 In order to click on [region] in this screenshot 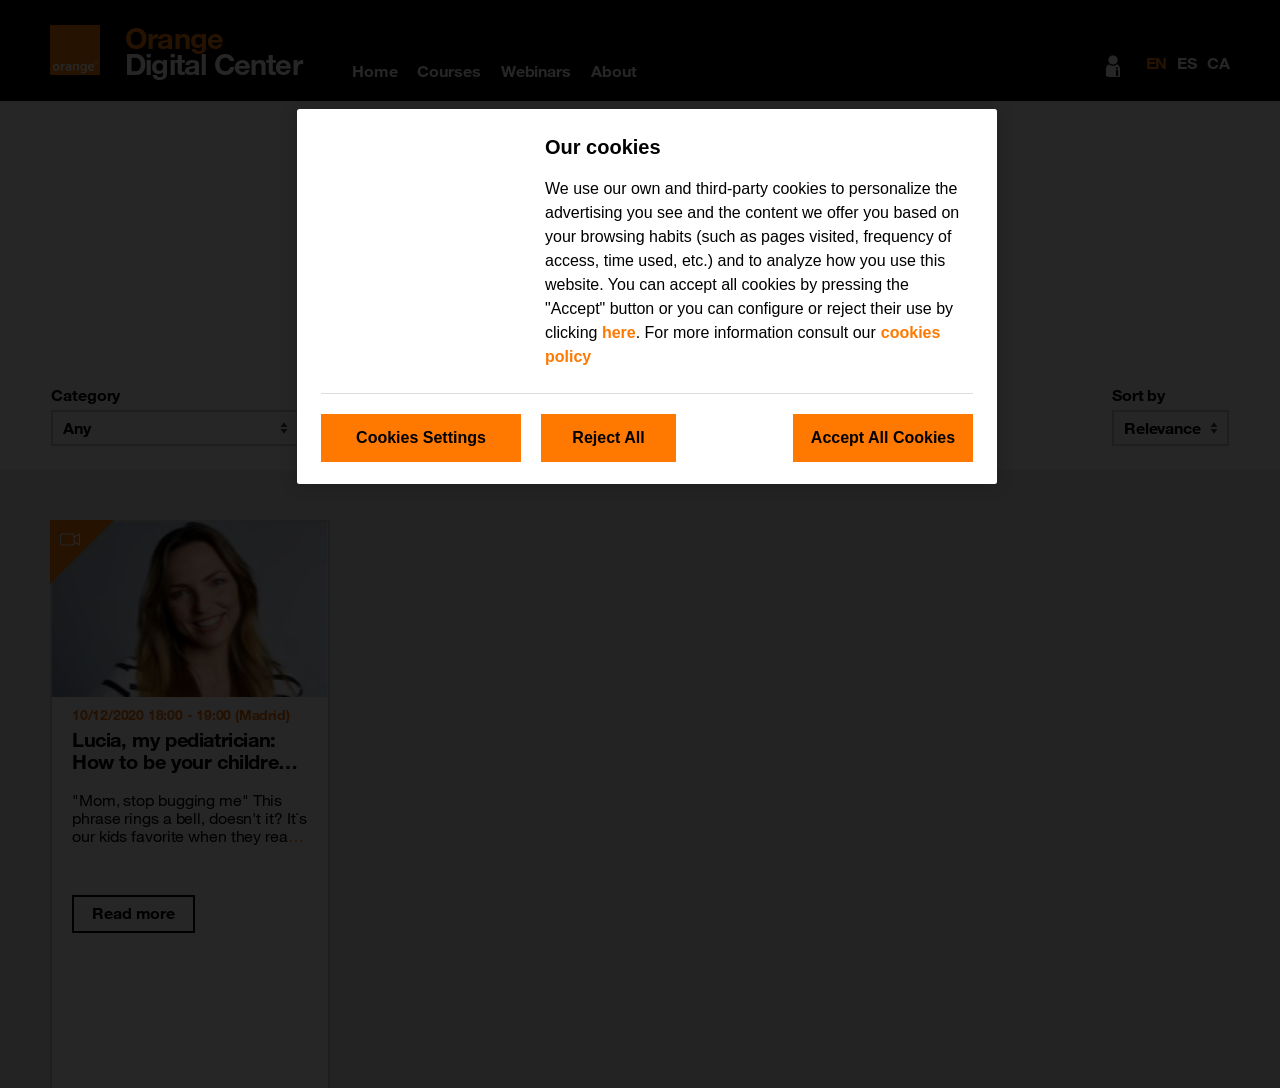, I will do `click(647, 296)`.